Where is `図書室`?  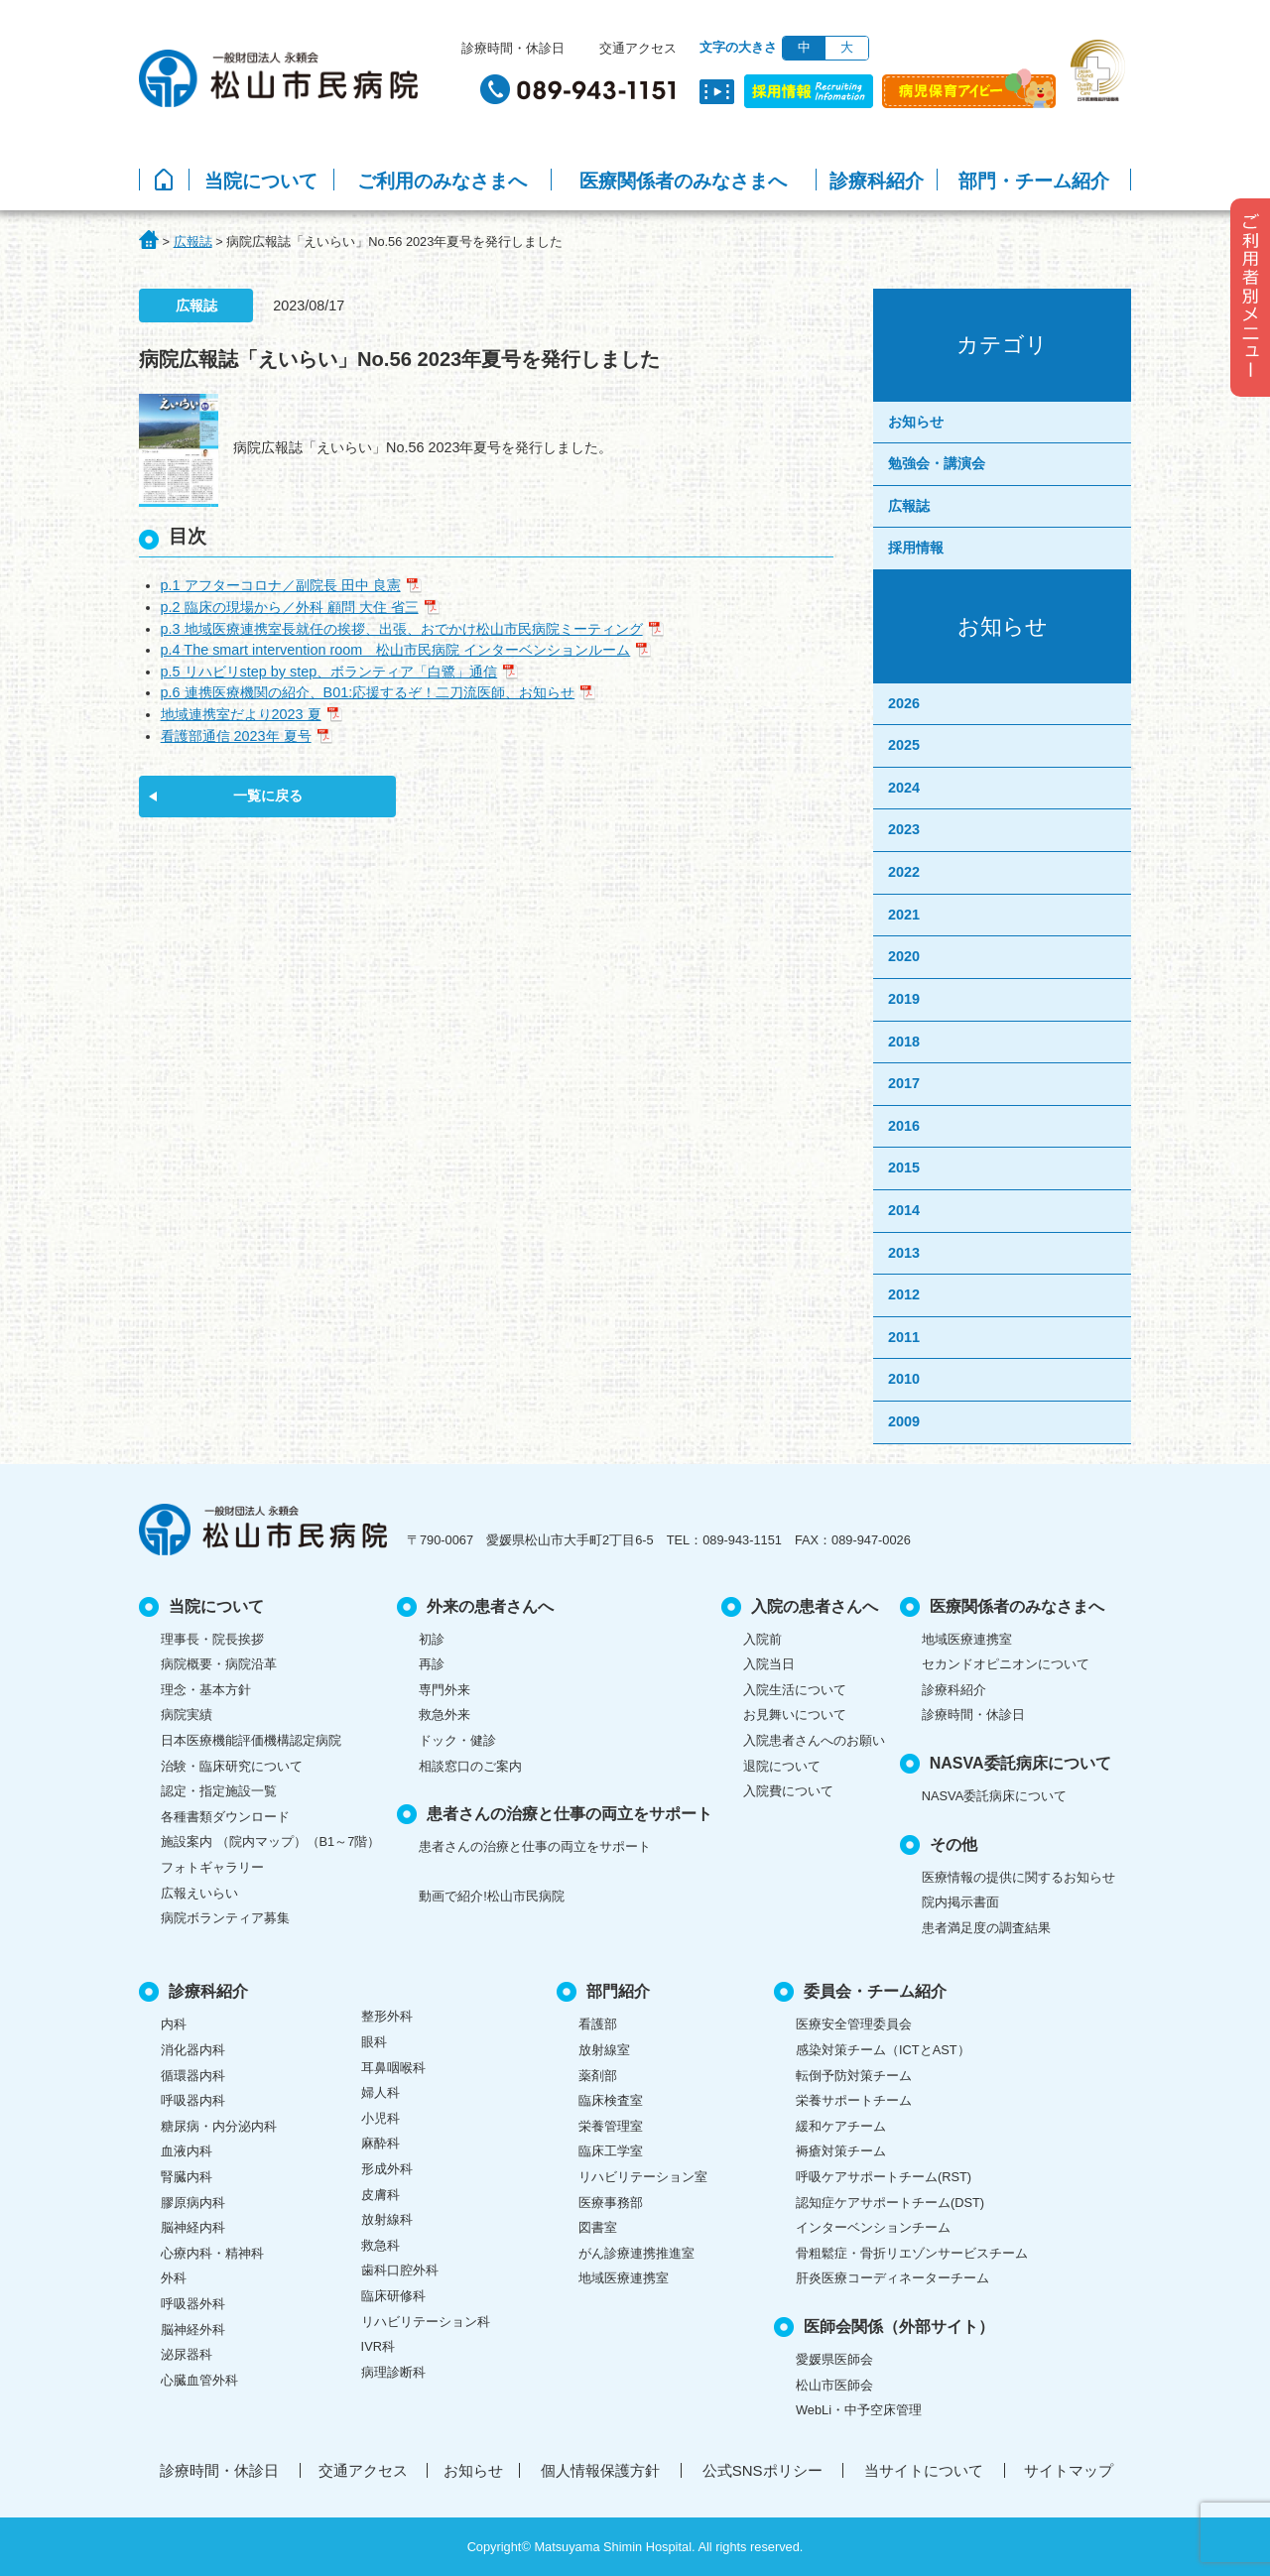 図書室 is located at coordinates (597, 2227).